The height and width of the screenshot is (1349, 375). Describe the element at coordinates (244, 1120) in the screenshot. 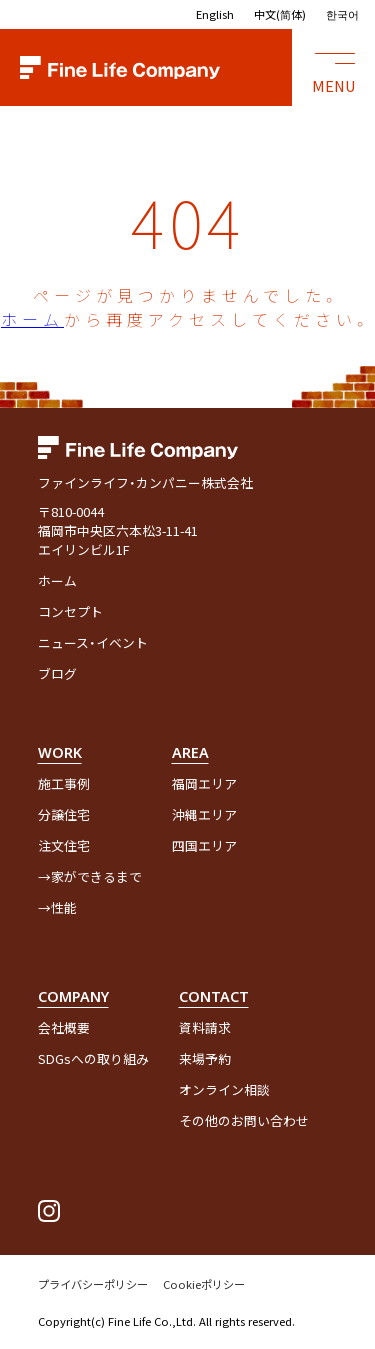

I see `その他のお問い合わせ` at that location.